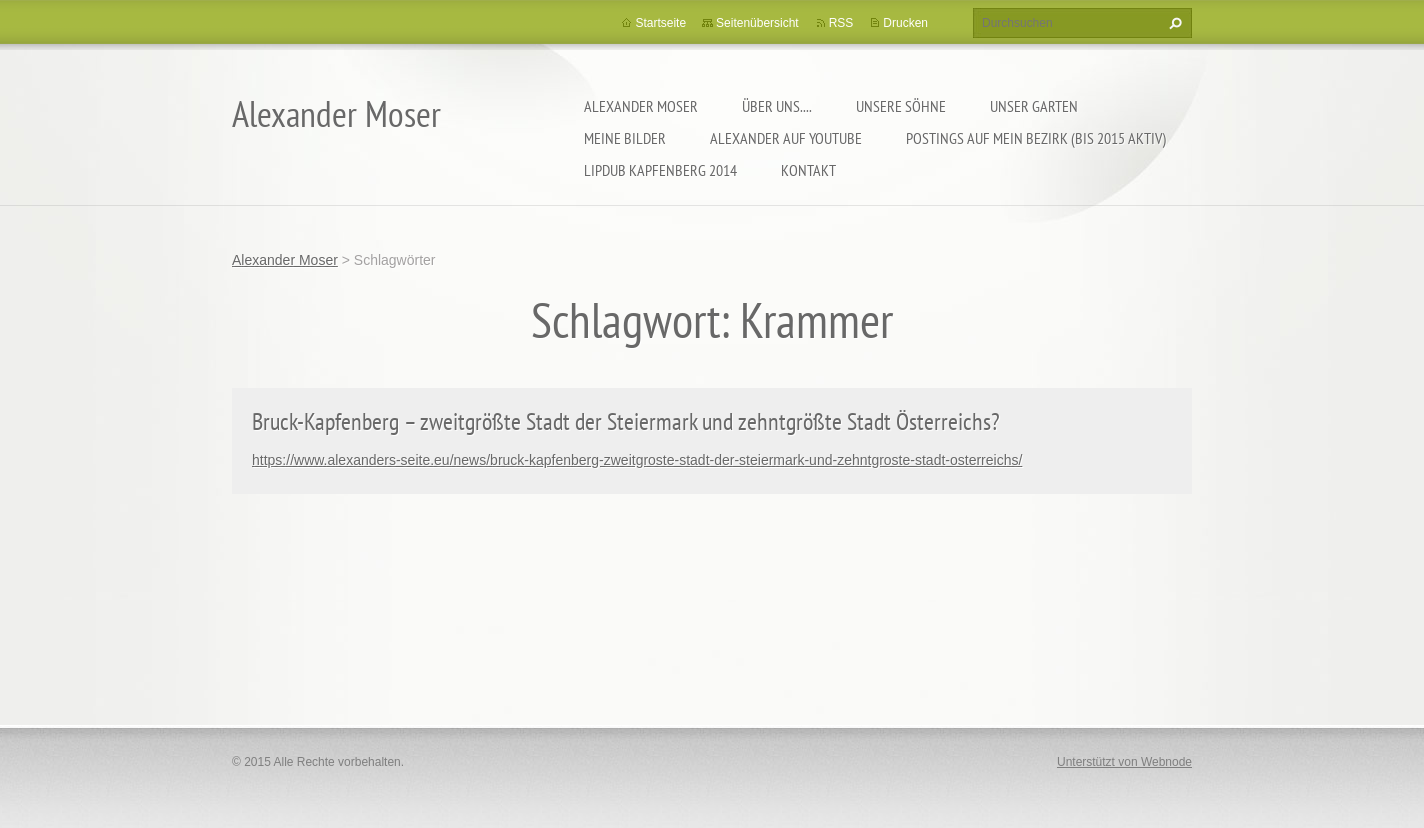  I want to click on RSS, so click(841, 23).